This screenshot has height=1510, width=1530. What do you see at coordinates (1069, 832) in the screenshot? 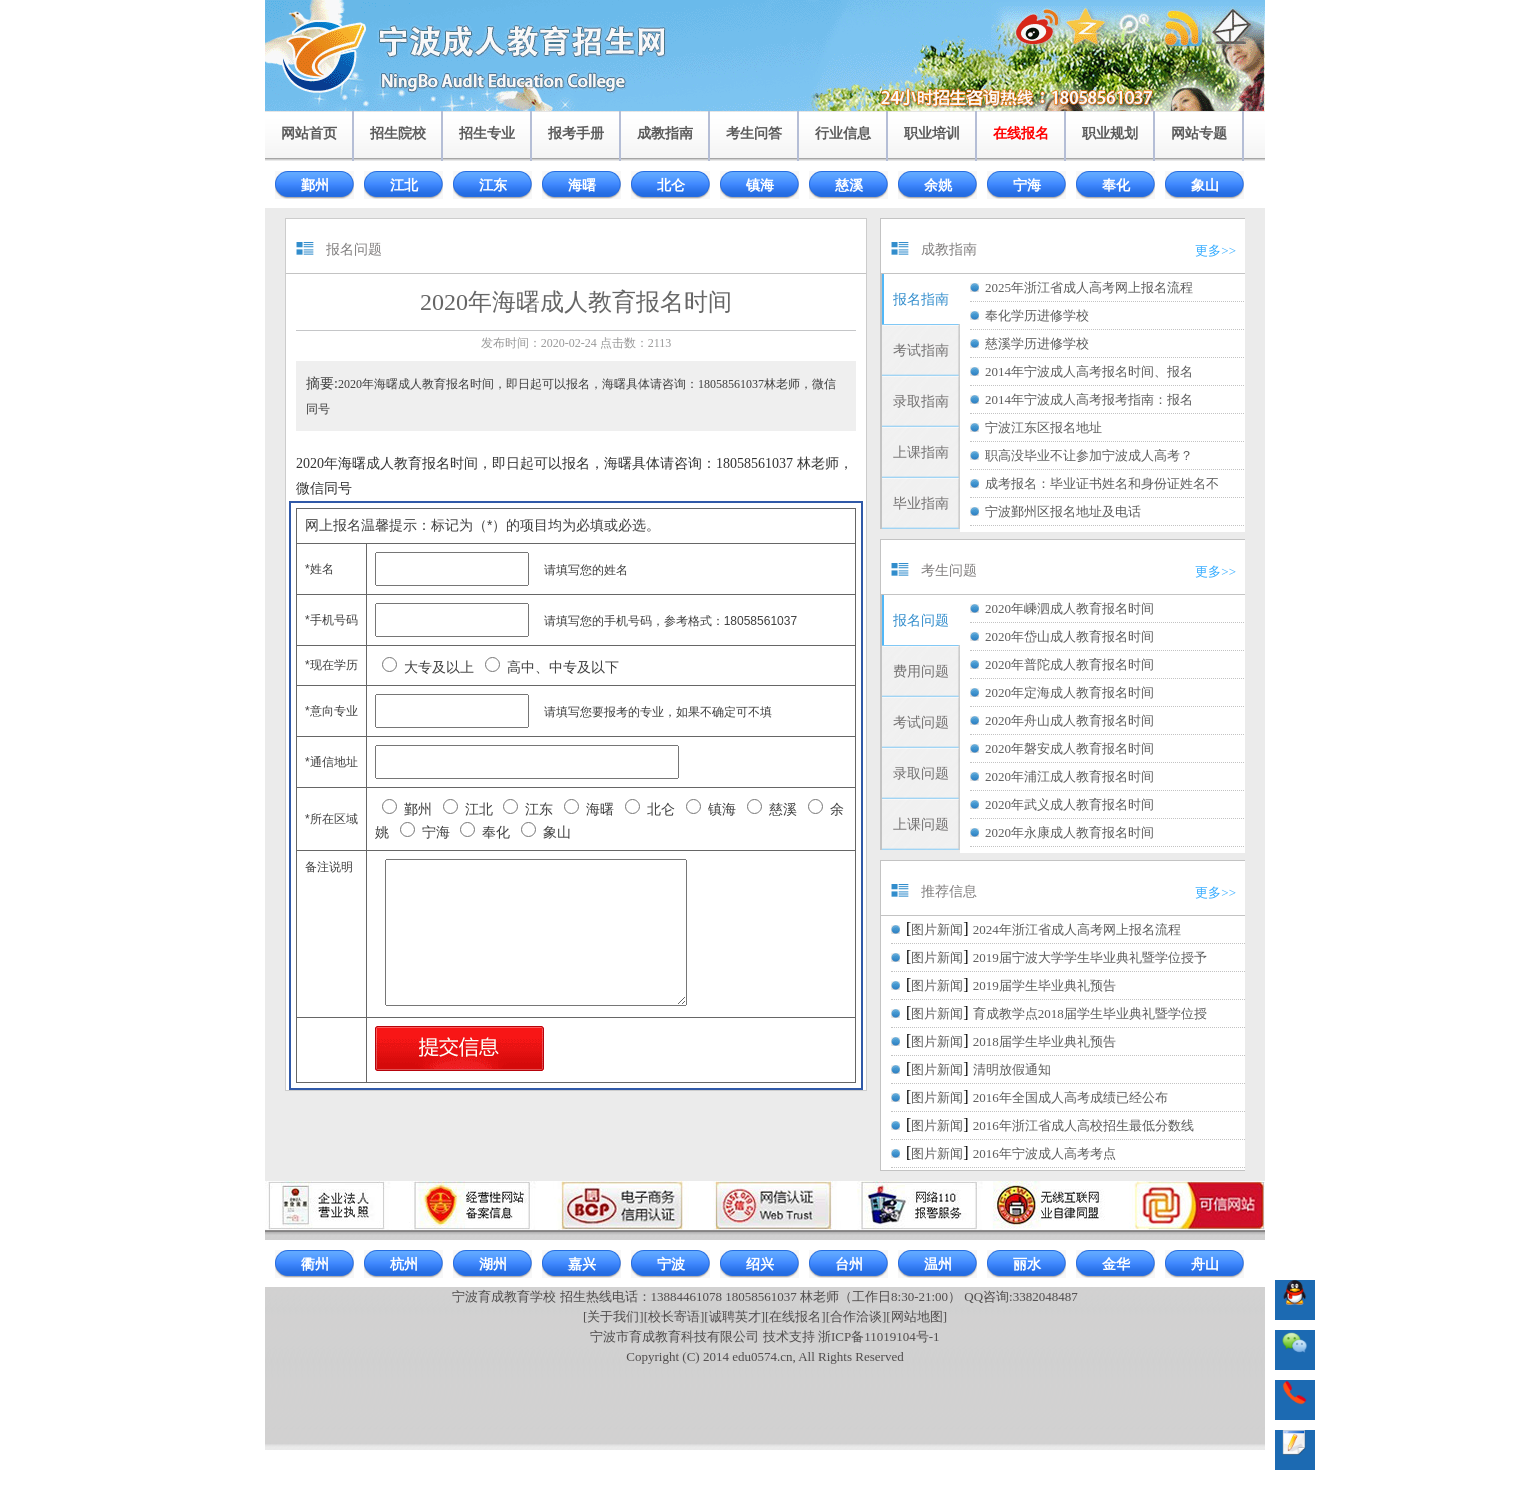
I see `2020年永康成人教育报名时间` at bounding box center [1069, 832].